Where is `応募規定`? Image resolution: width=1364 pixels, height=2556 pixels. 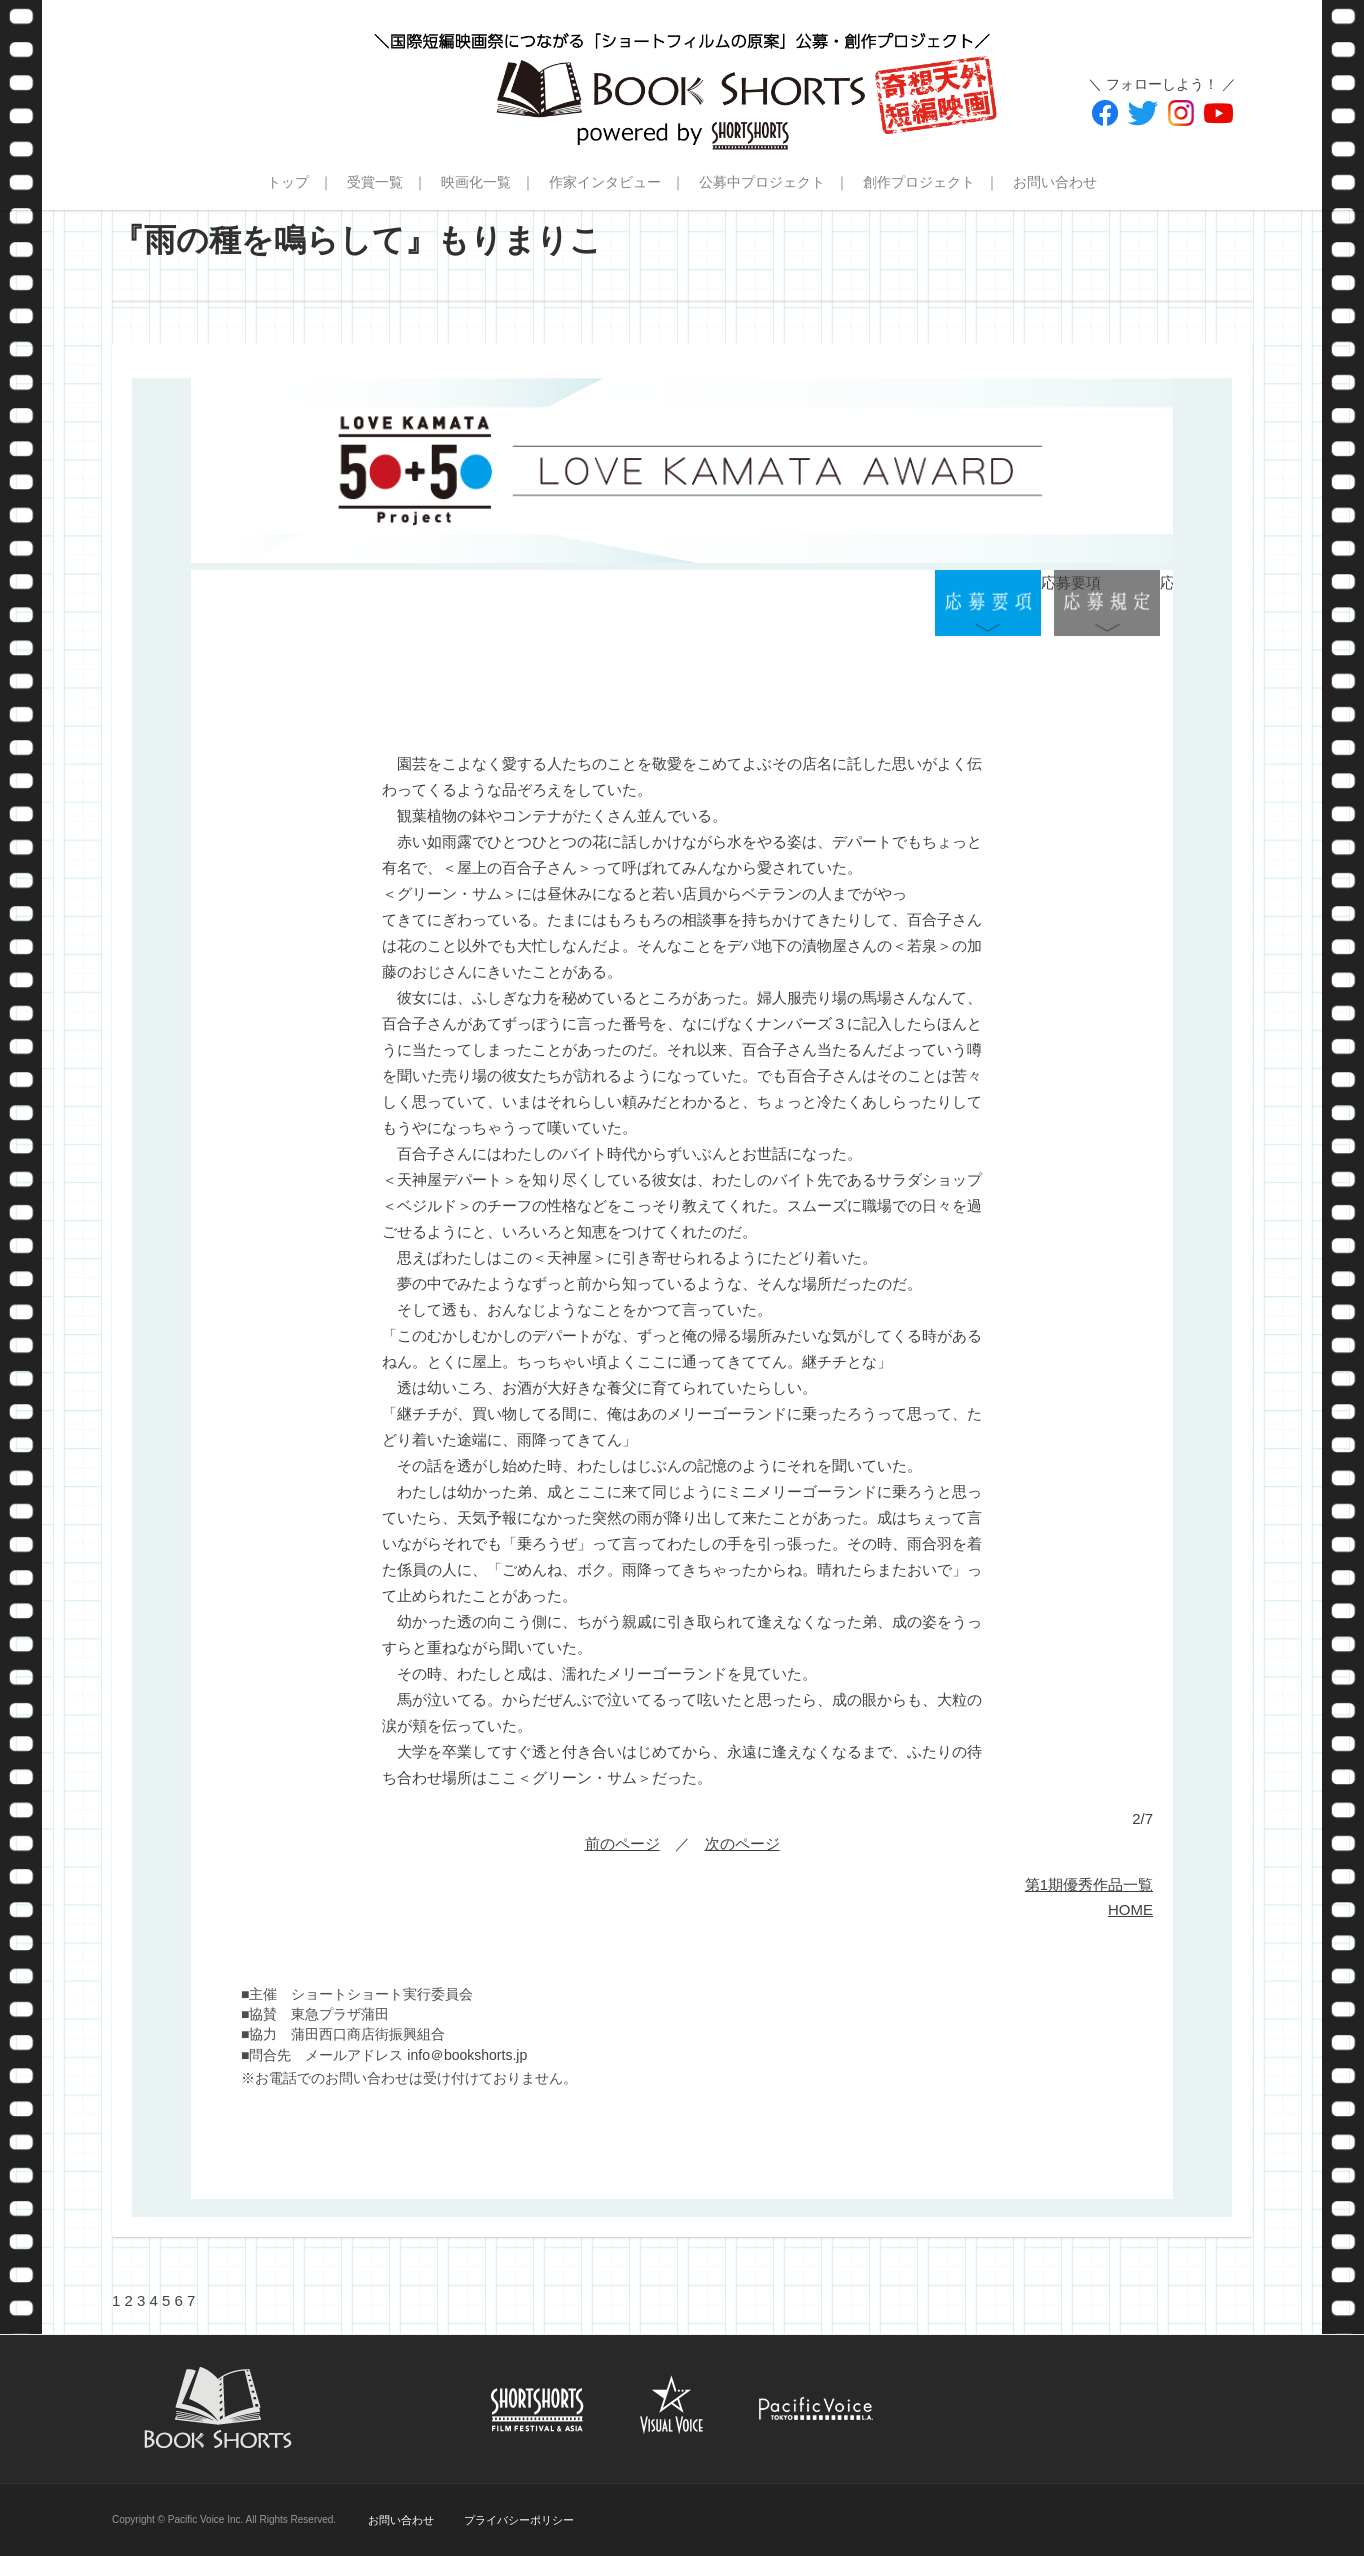
応募規定 is located at coordinates (1107, 603).